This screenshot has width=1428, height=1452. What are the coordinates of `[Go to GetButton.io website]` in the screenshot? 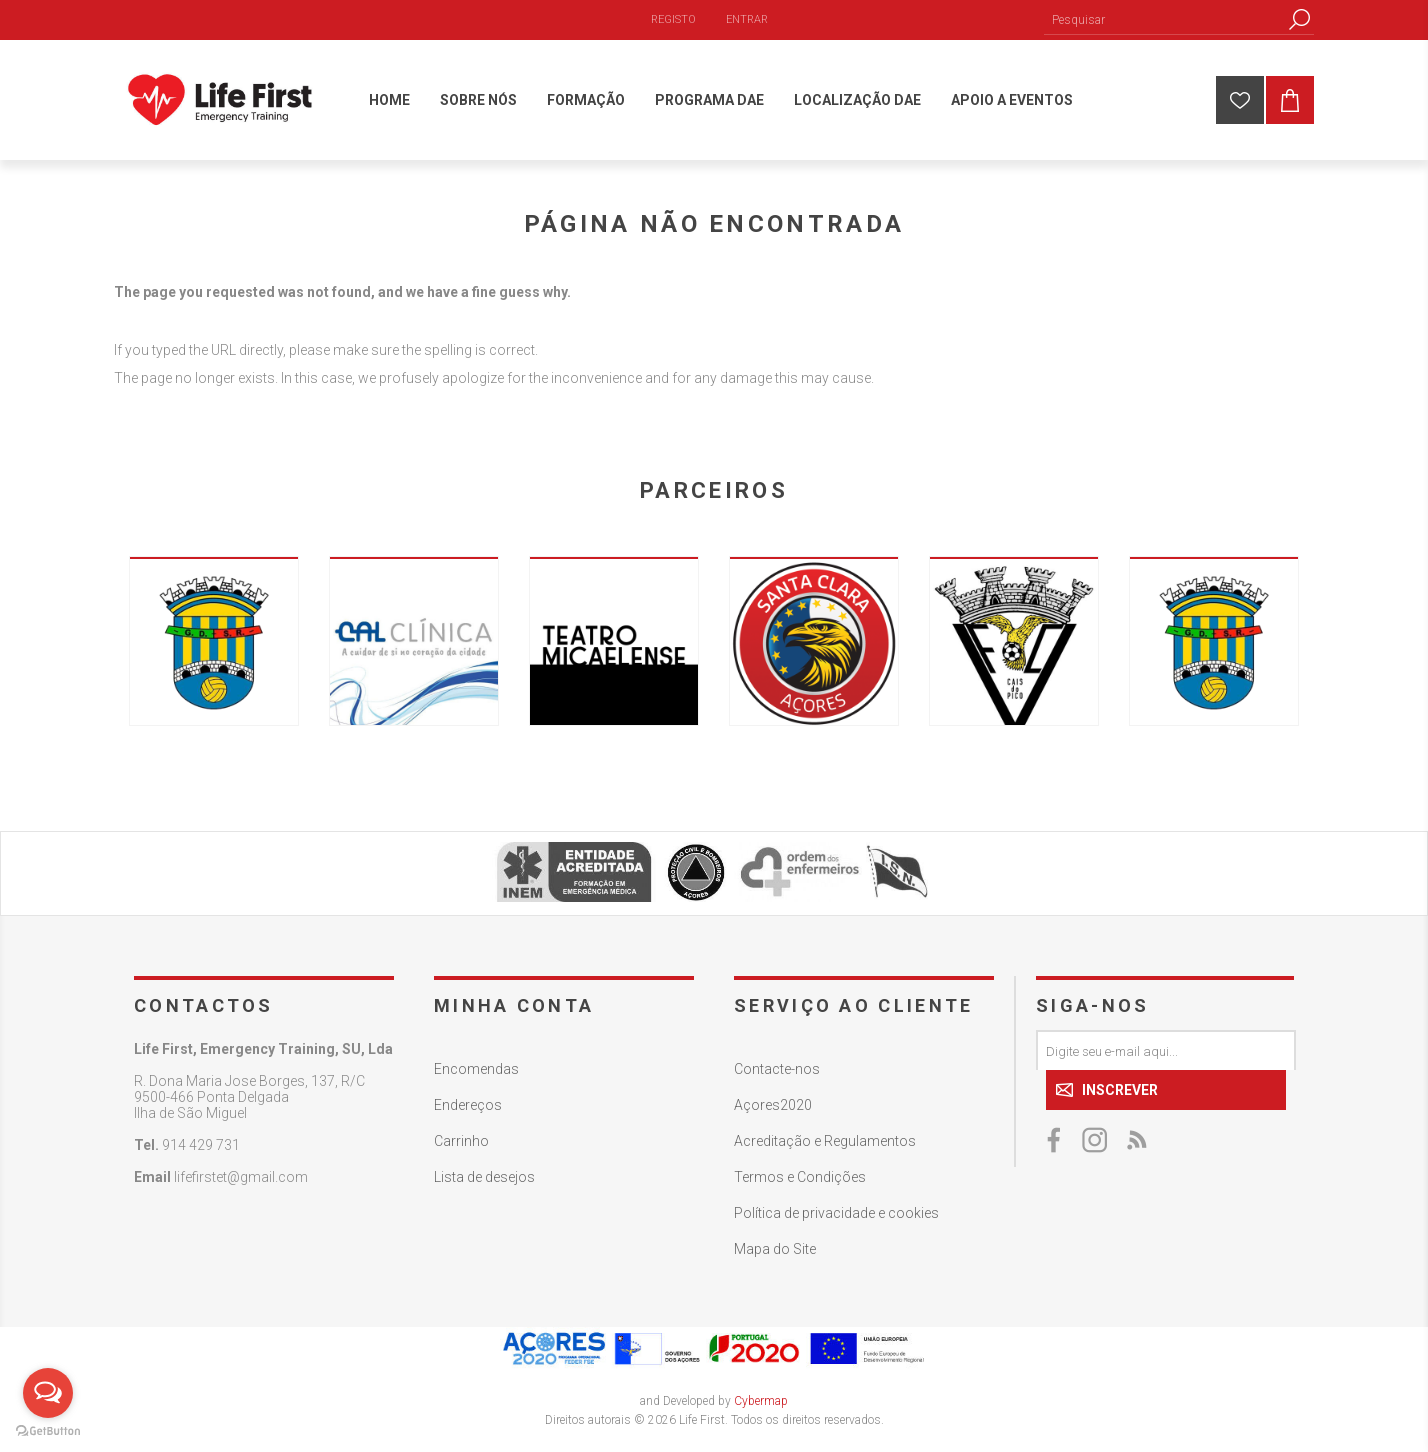 It's located at (48, 1431).